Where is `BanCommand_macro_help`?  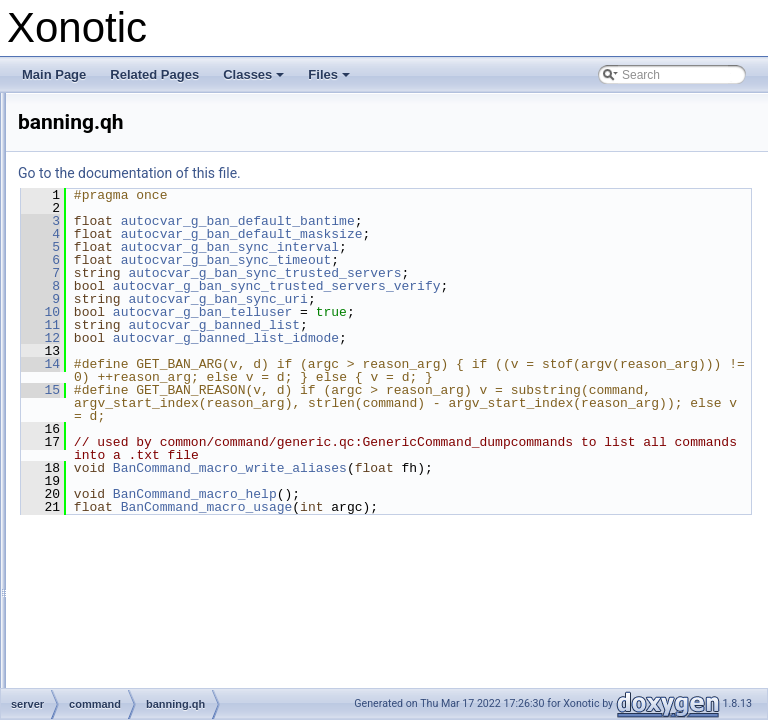 BanCommand_macro_help is located at coordinates (445, 533).